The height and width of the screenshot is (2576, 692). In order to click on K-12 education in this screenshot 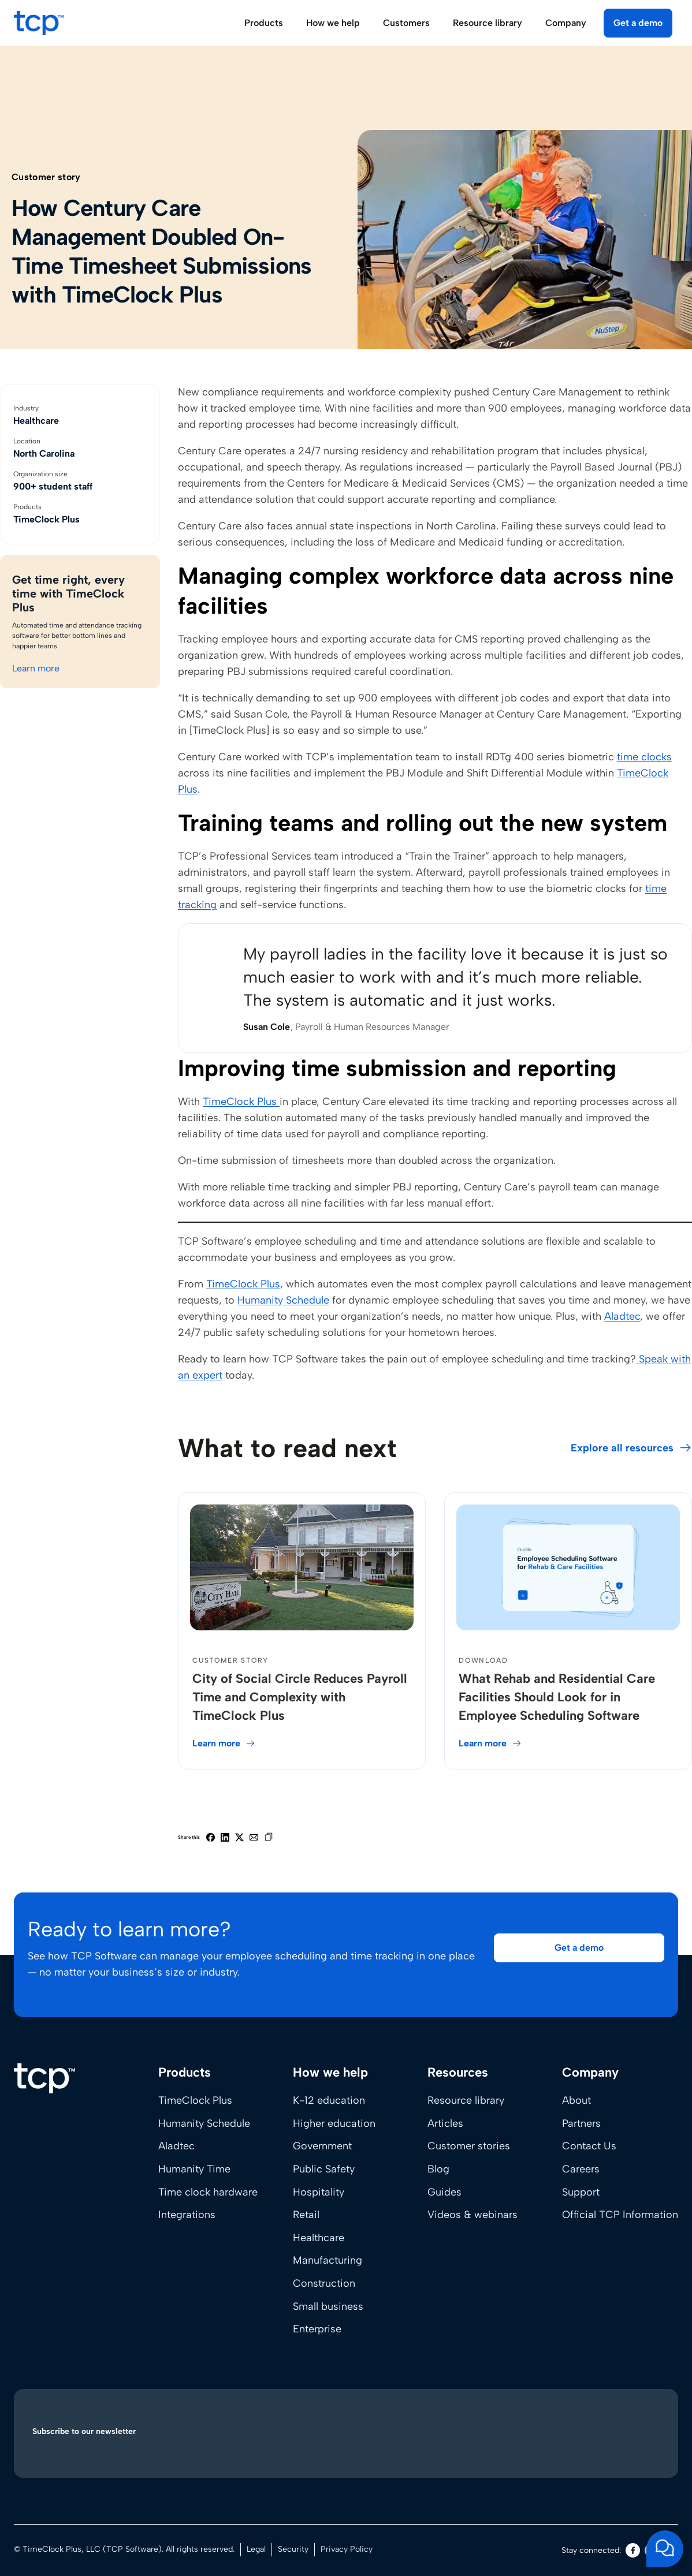, I will do `click(329, 2100)`.